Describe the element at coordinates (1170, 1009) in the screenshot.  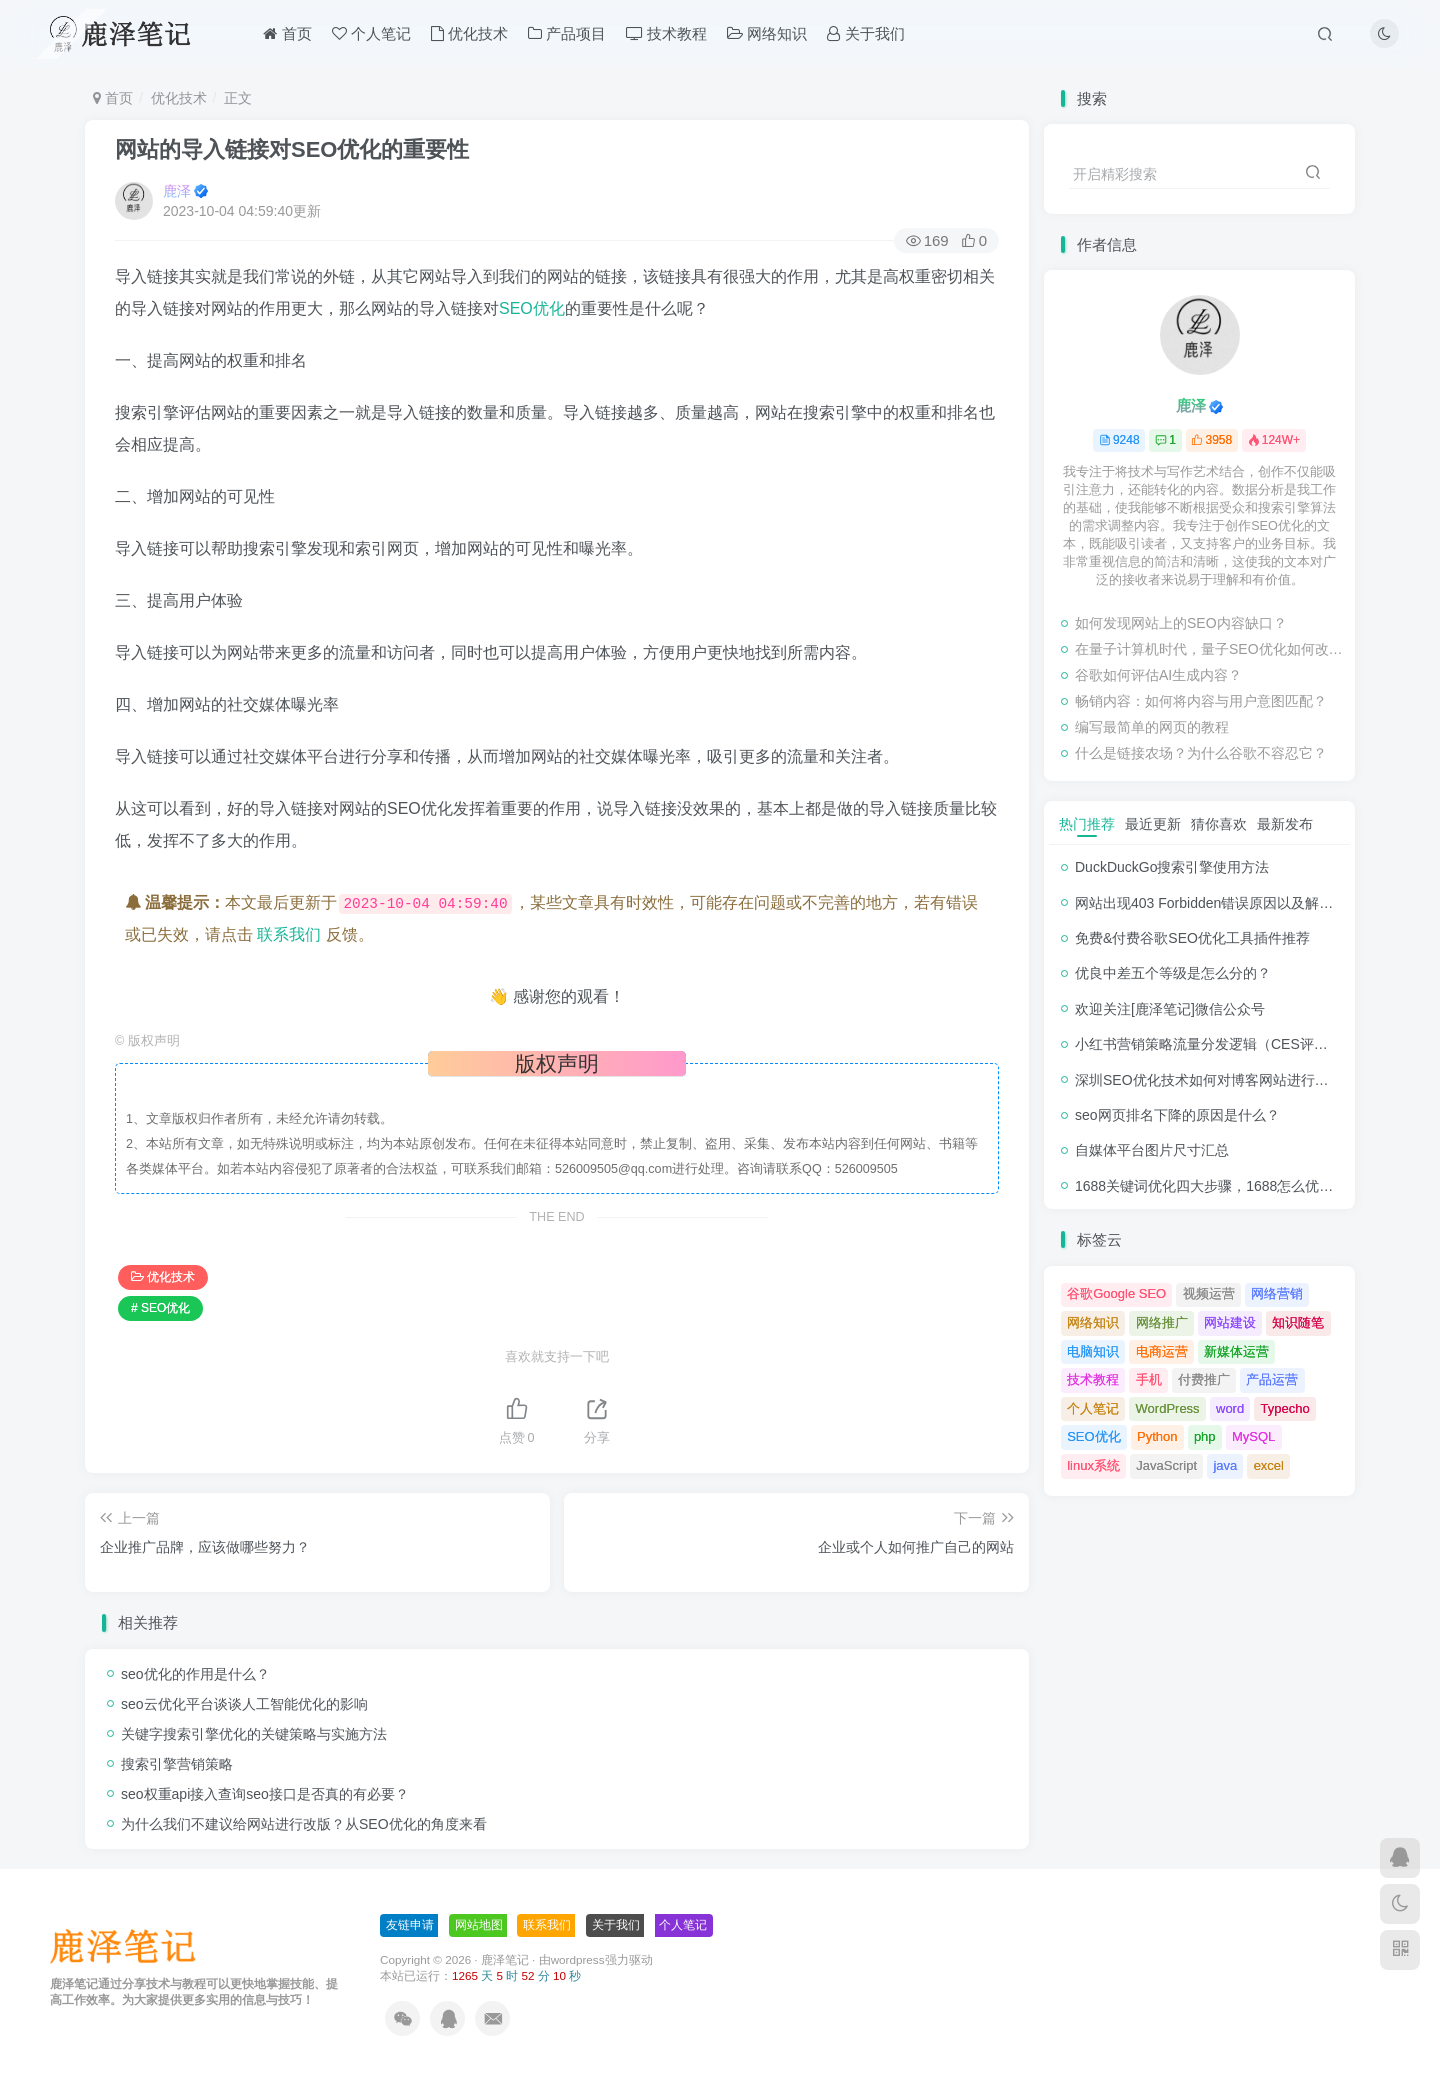
I see `欢迎关注[鹿泽笔记]微信公众号` at that location.